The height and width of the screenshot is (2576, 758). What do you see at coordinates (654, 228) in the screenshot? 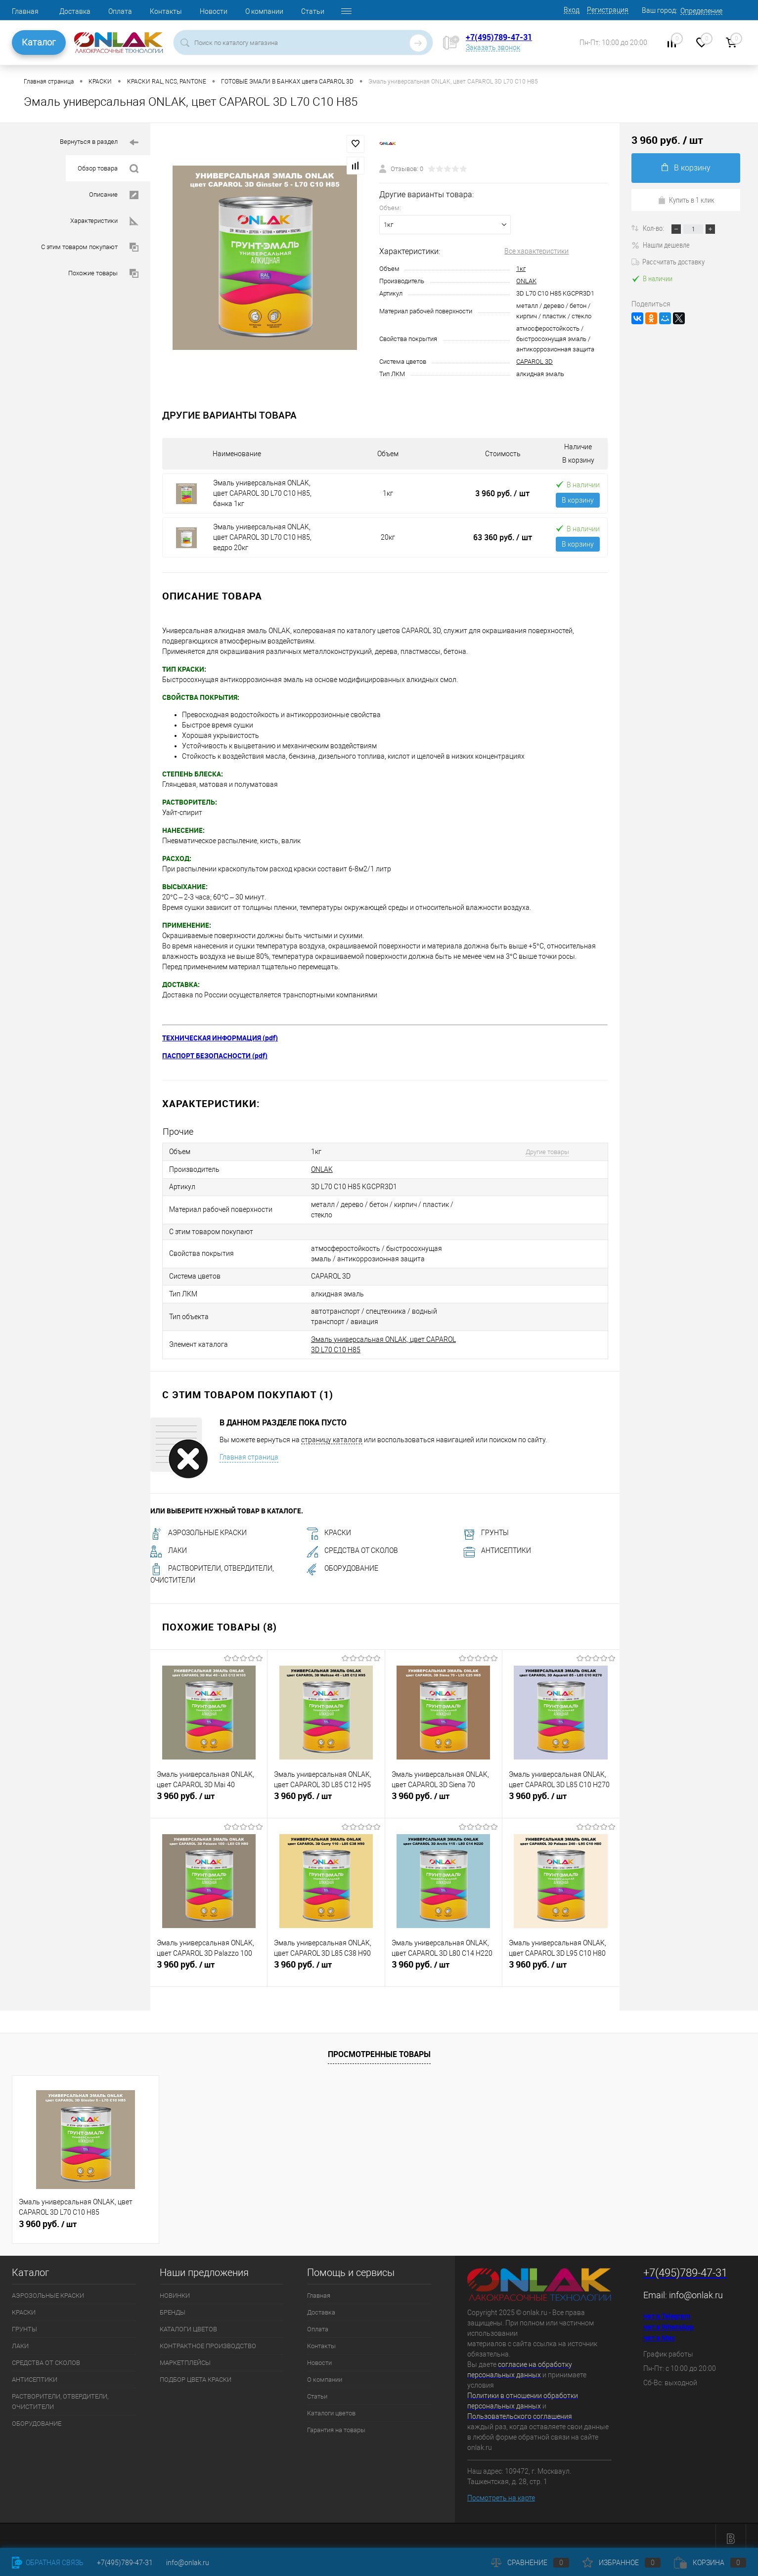
I see `Кол-во:` at bounding box center [654, 228].